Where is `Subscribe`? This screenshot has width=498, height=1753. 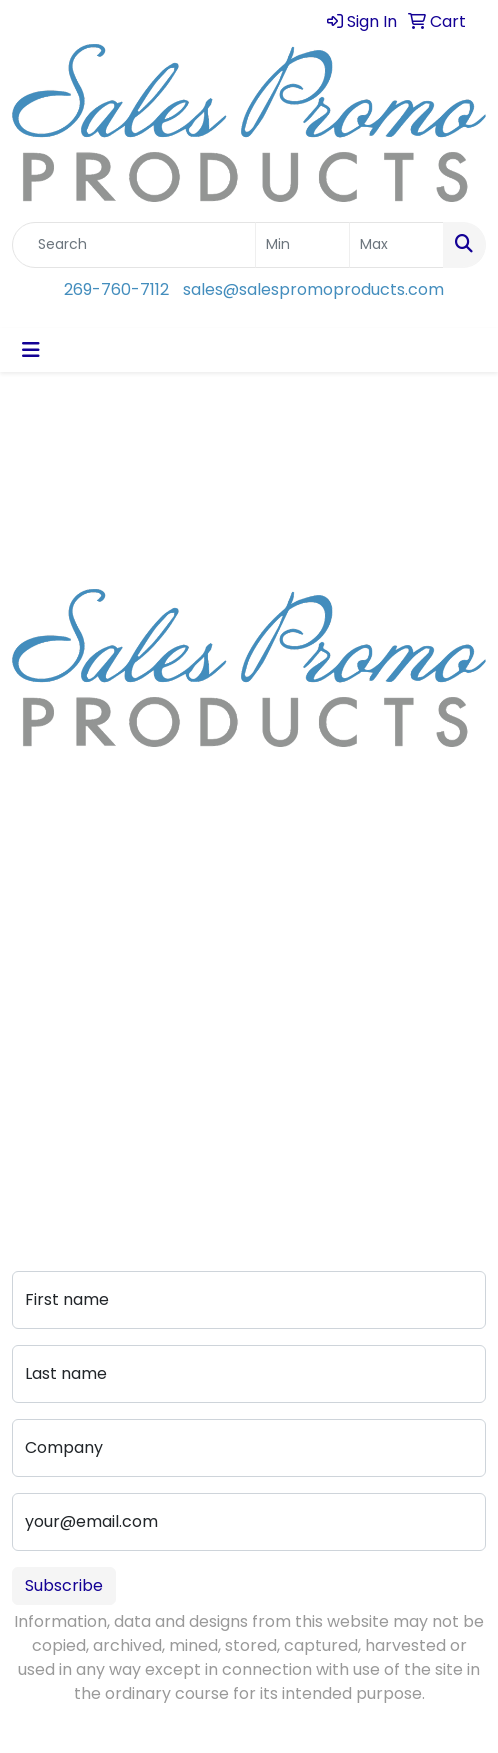 Subscribe is located at coordinates (64, 1585).